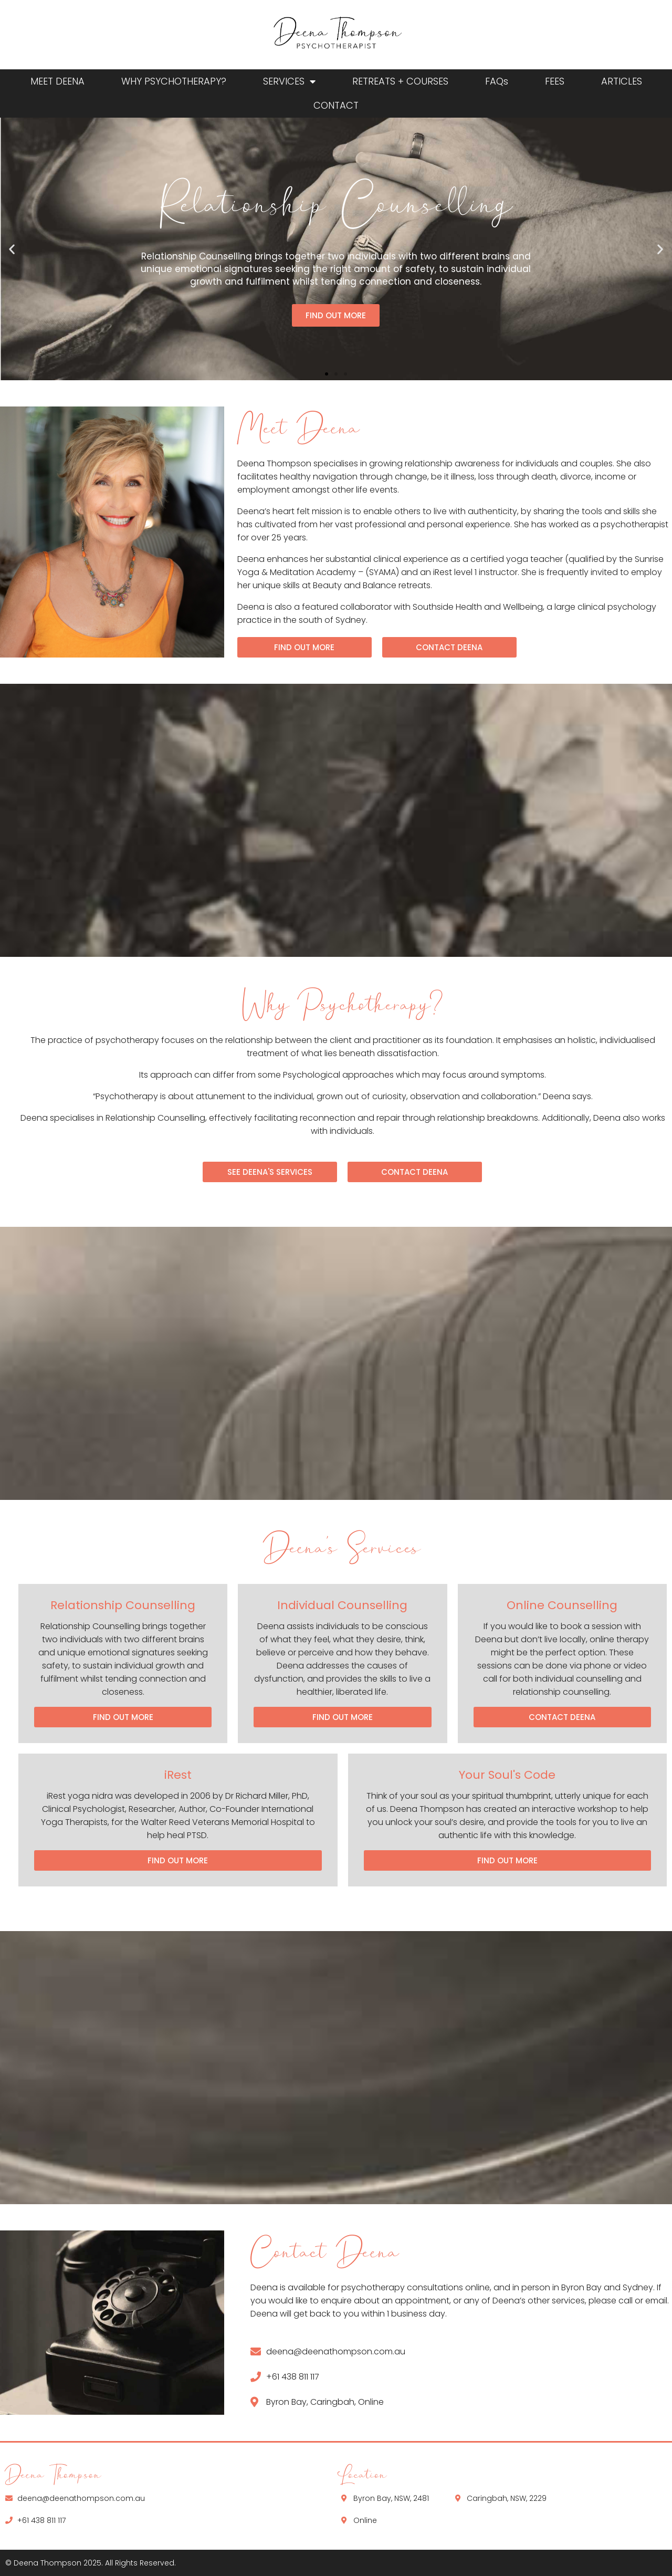 This screenshot has height=2576, width=672. I want to click on RETREATS + COURSES, so click(400, 81).